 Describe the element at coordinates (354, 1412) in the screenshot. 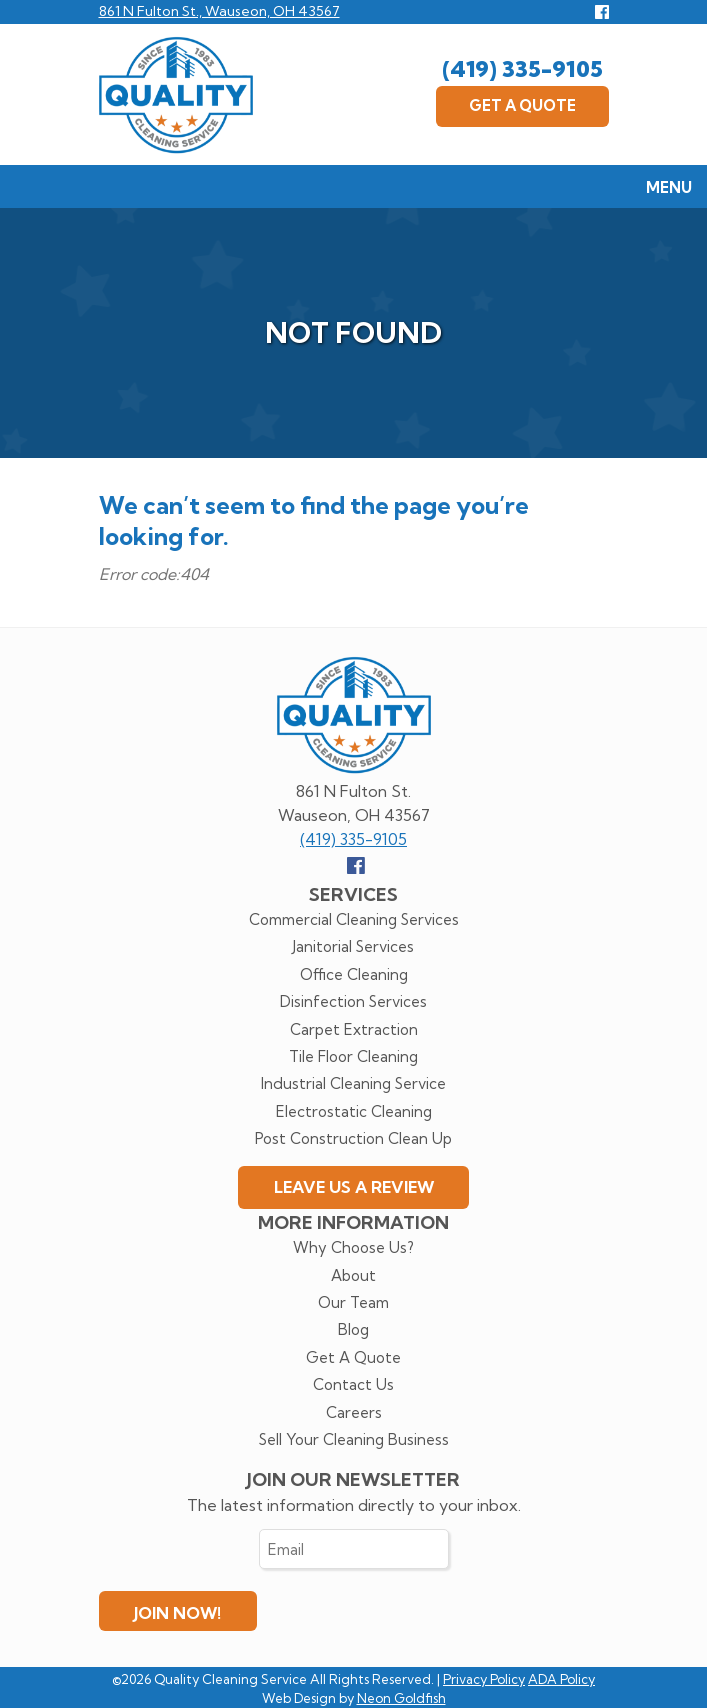

I see `Careers` at that location.